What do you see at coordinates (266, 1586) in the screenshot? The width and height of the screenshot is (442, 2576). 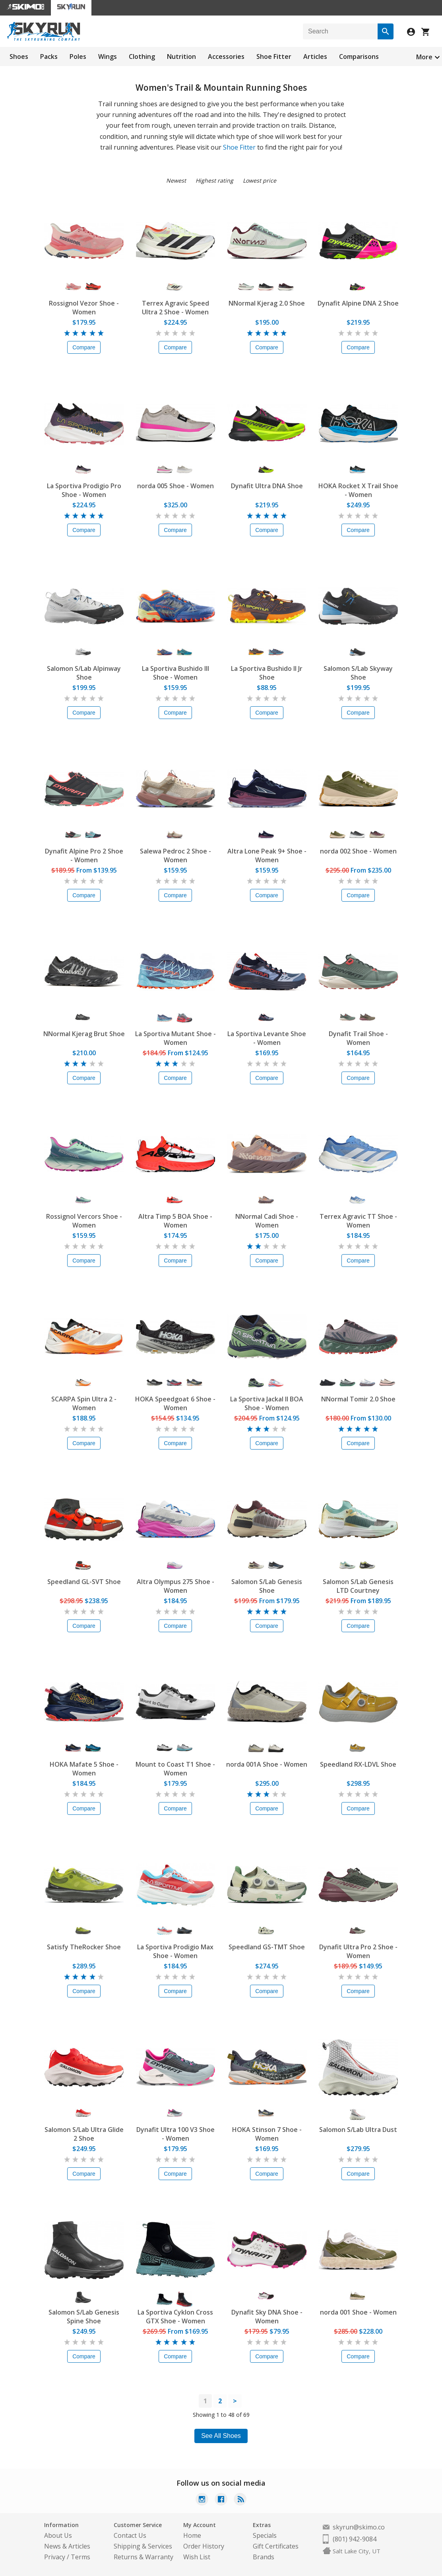 I see `Salomon S/Lab Genesis Shoe` at bounding box center [266, 1586].